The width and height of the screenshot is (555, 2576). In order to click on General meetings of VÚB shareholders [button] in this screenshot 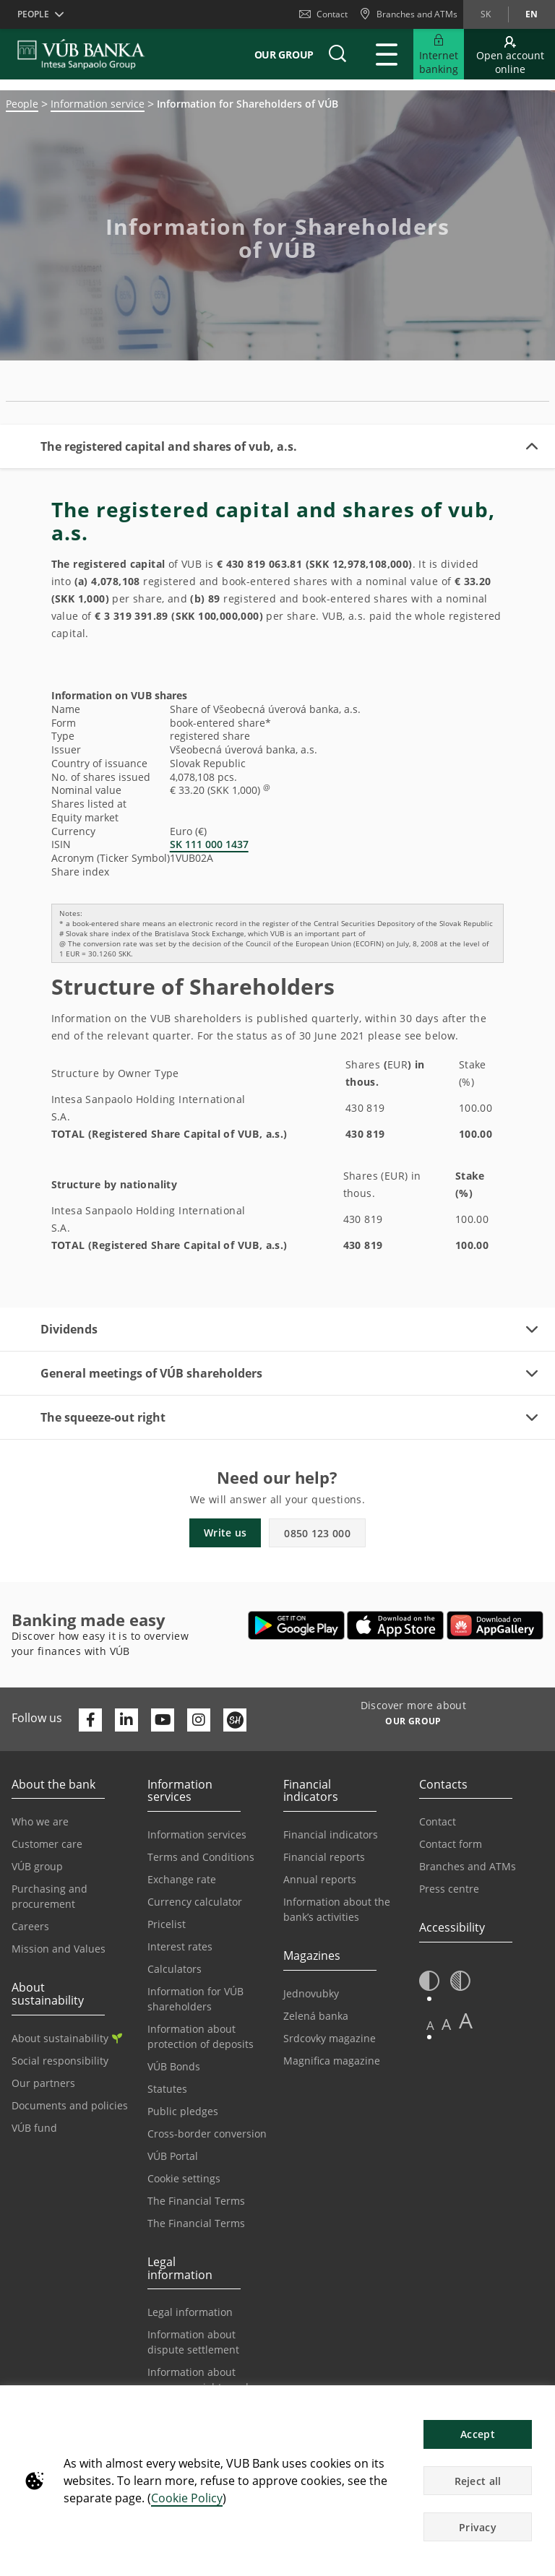, I will do `click(151, 1373)`.